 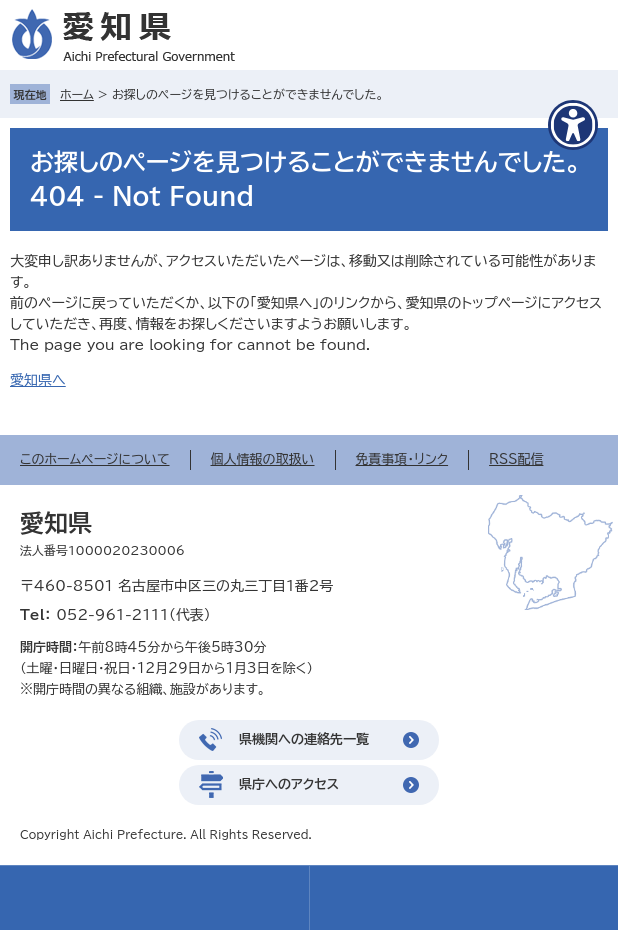 What do you see at coordinates (402, 459) in the screenshot?
I see `免責事項・リンク` at bounding box center [402, 459].